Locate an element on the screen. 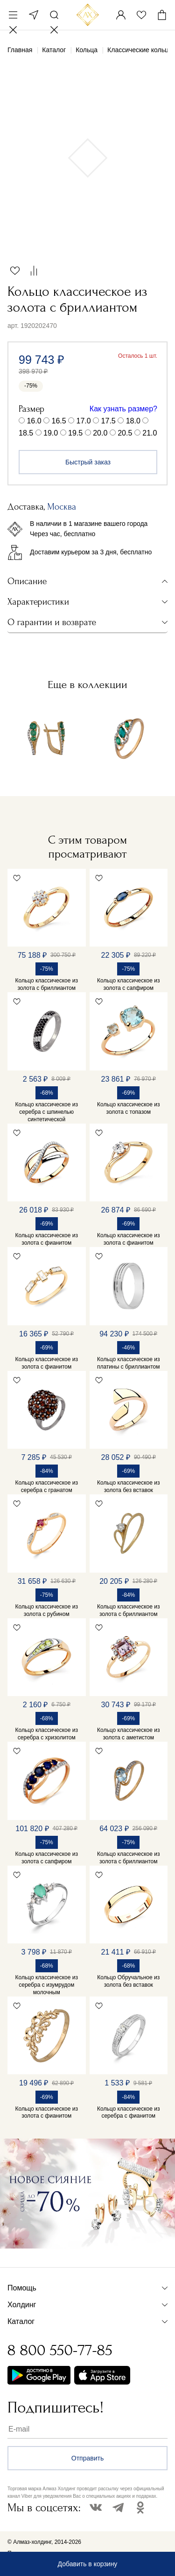 The width and height of the screenshot is (175, 2576). 21.0 is located at coordinates (149, 433).